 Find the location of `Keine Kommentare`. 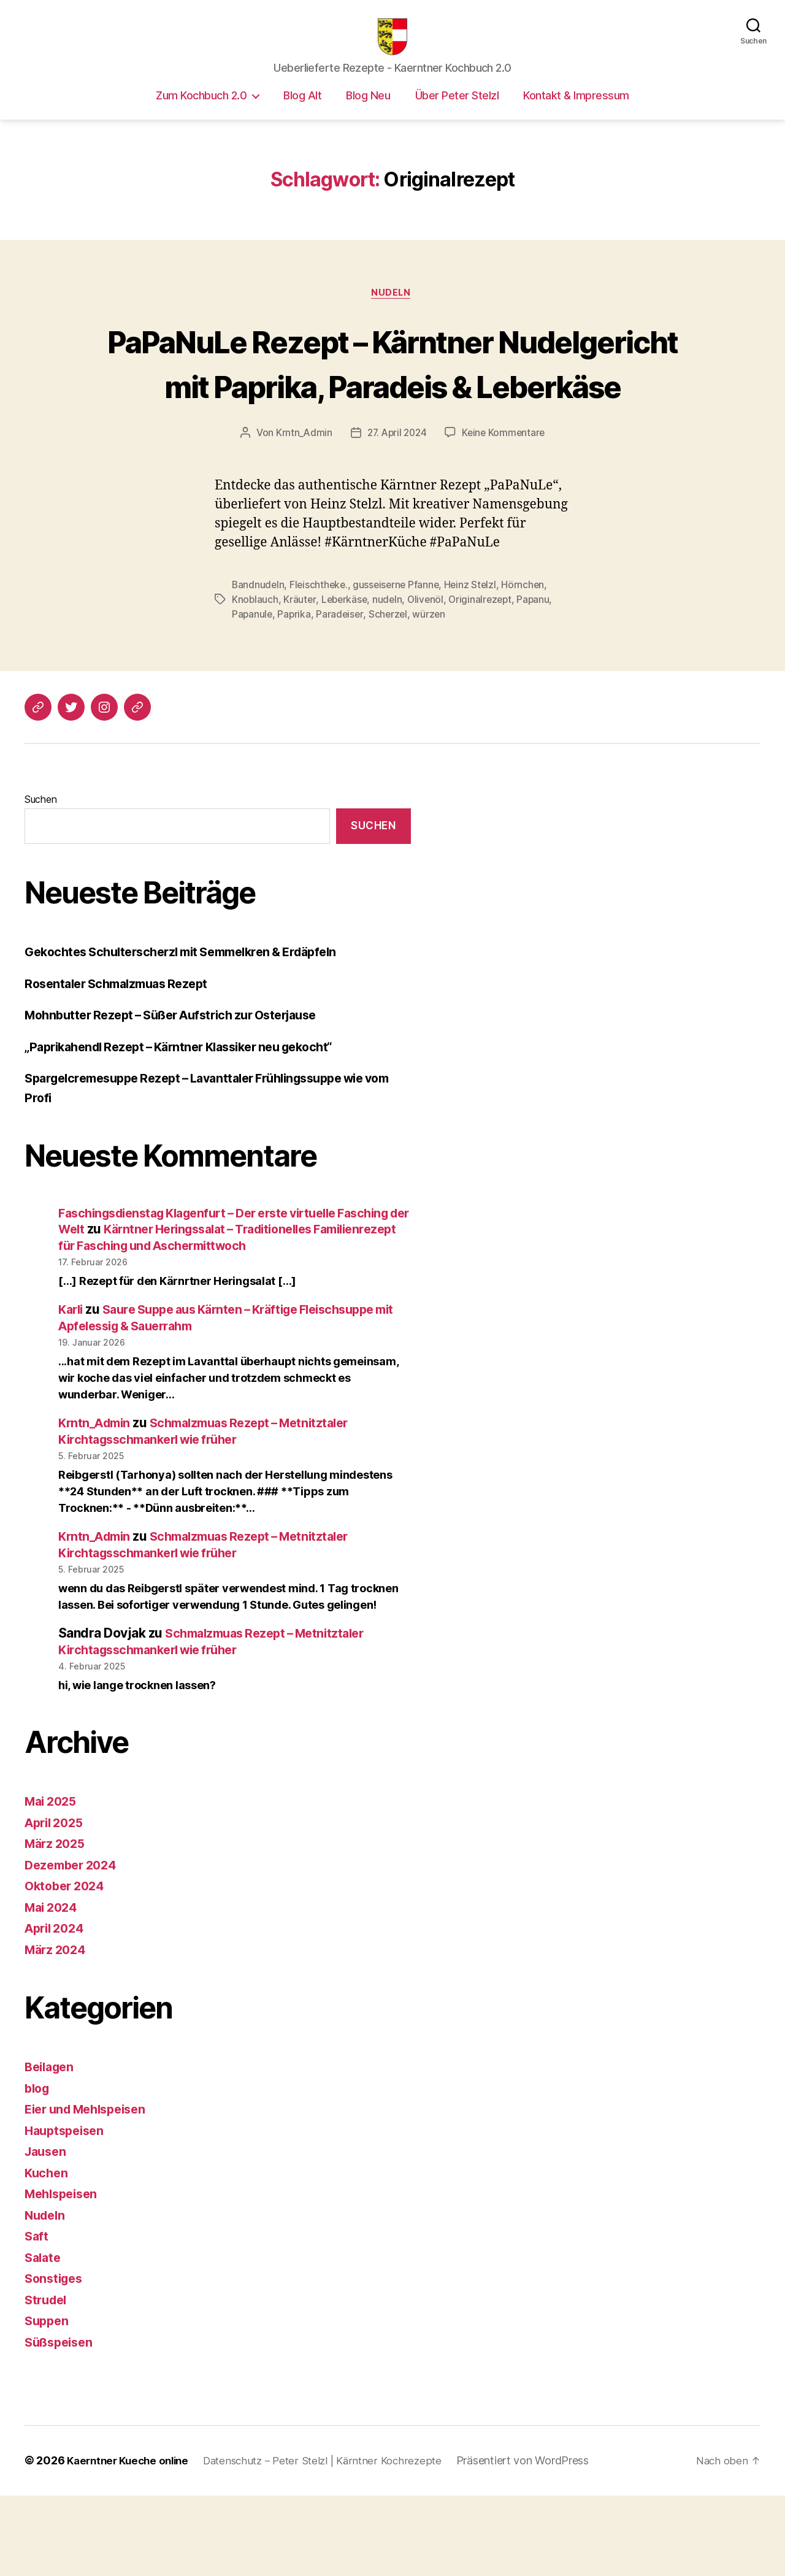

Keine Kommentare is located at coordinates (505, 497).